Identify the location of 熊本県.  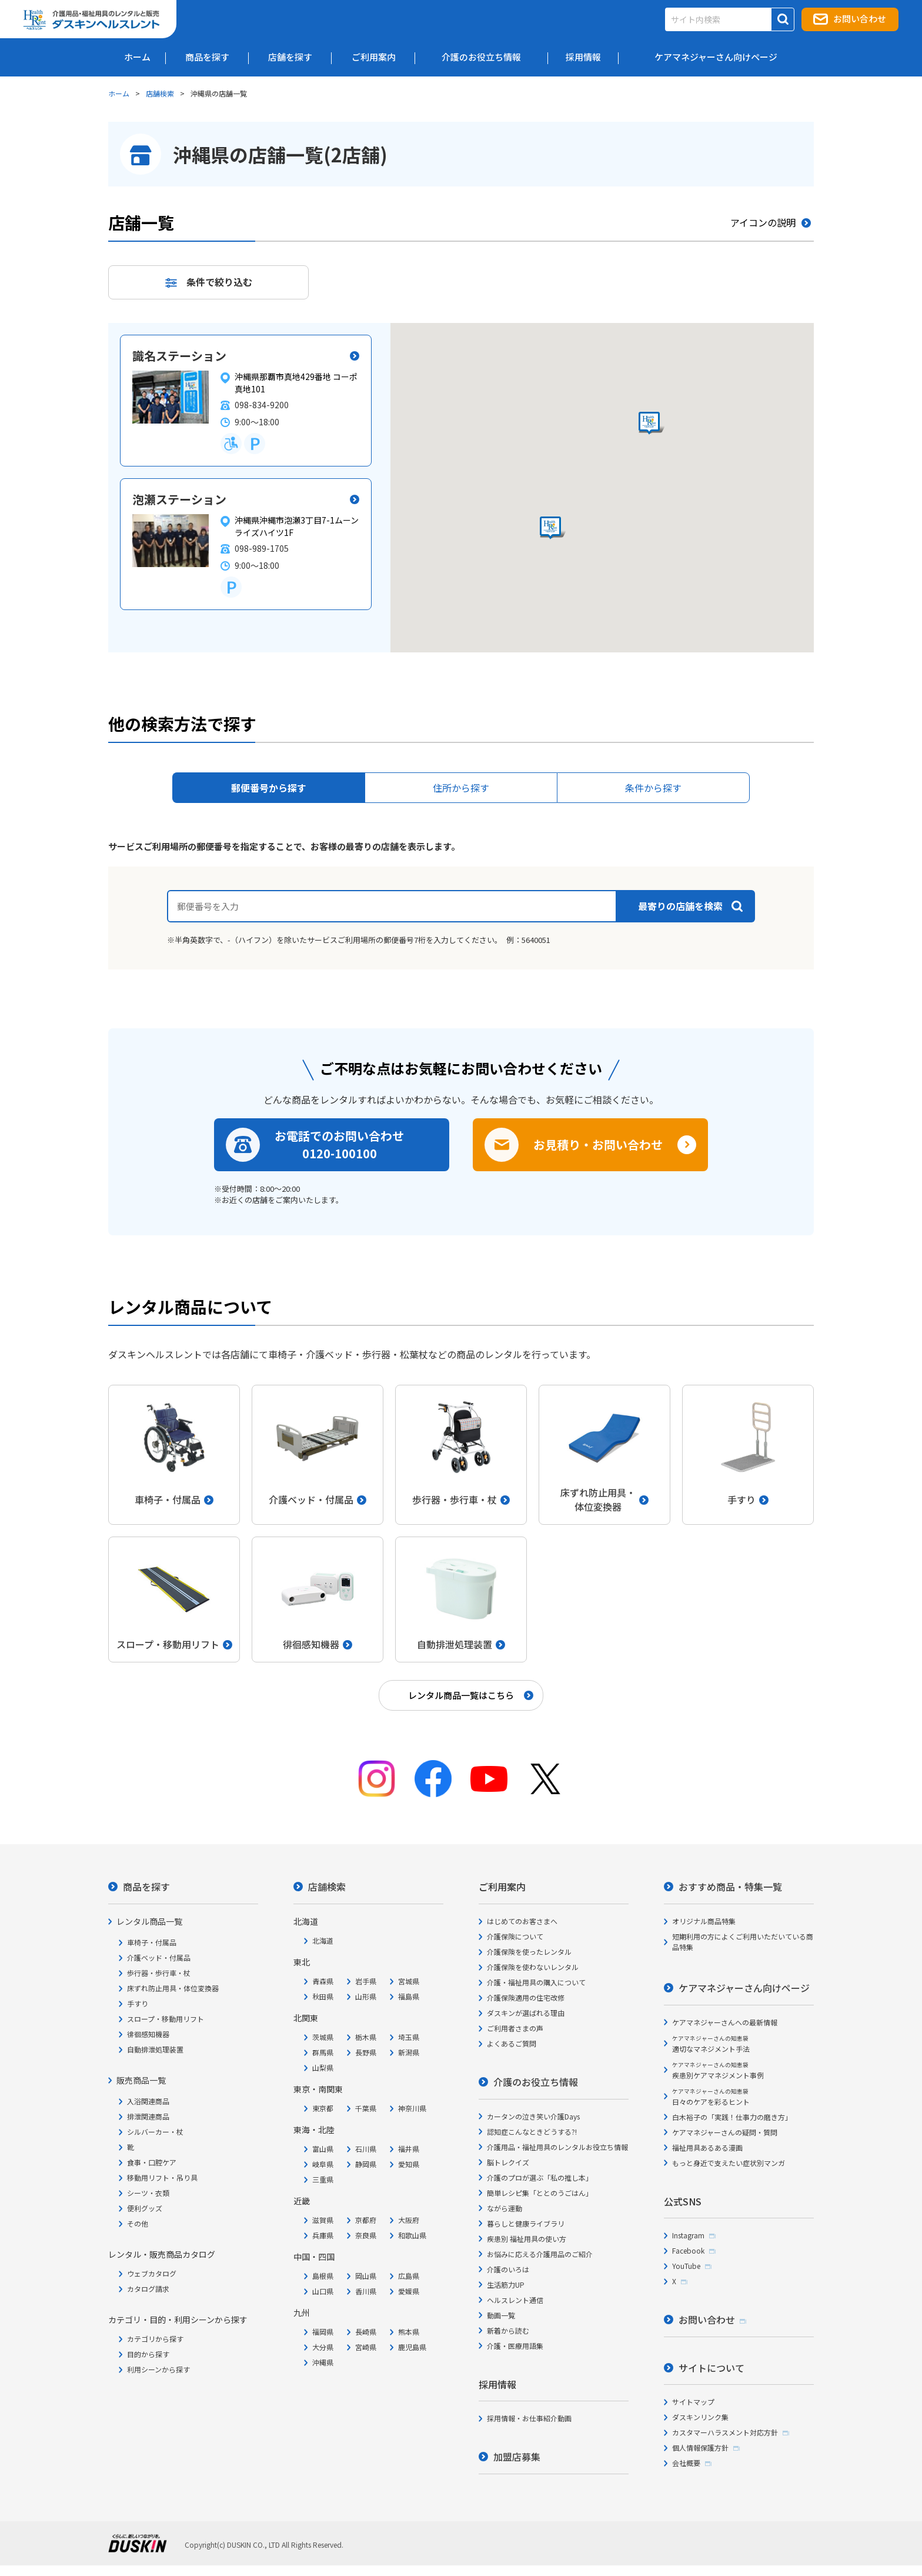
(408, 2332).